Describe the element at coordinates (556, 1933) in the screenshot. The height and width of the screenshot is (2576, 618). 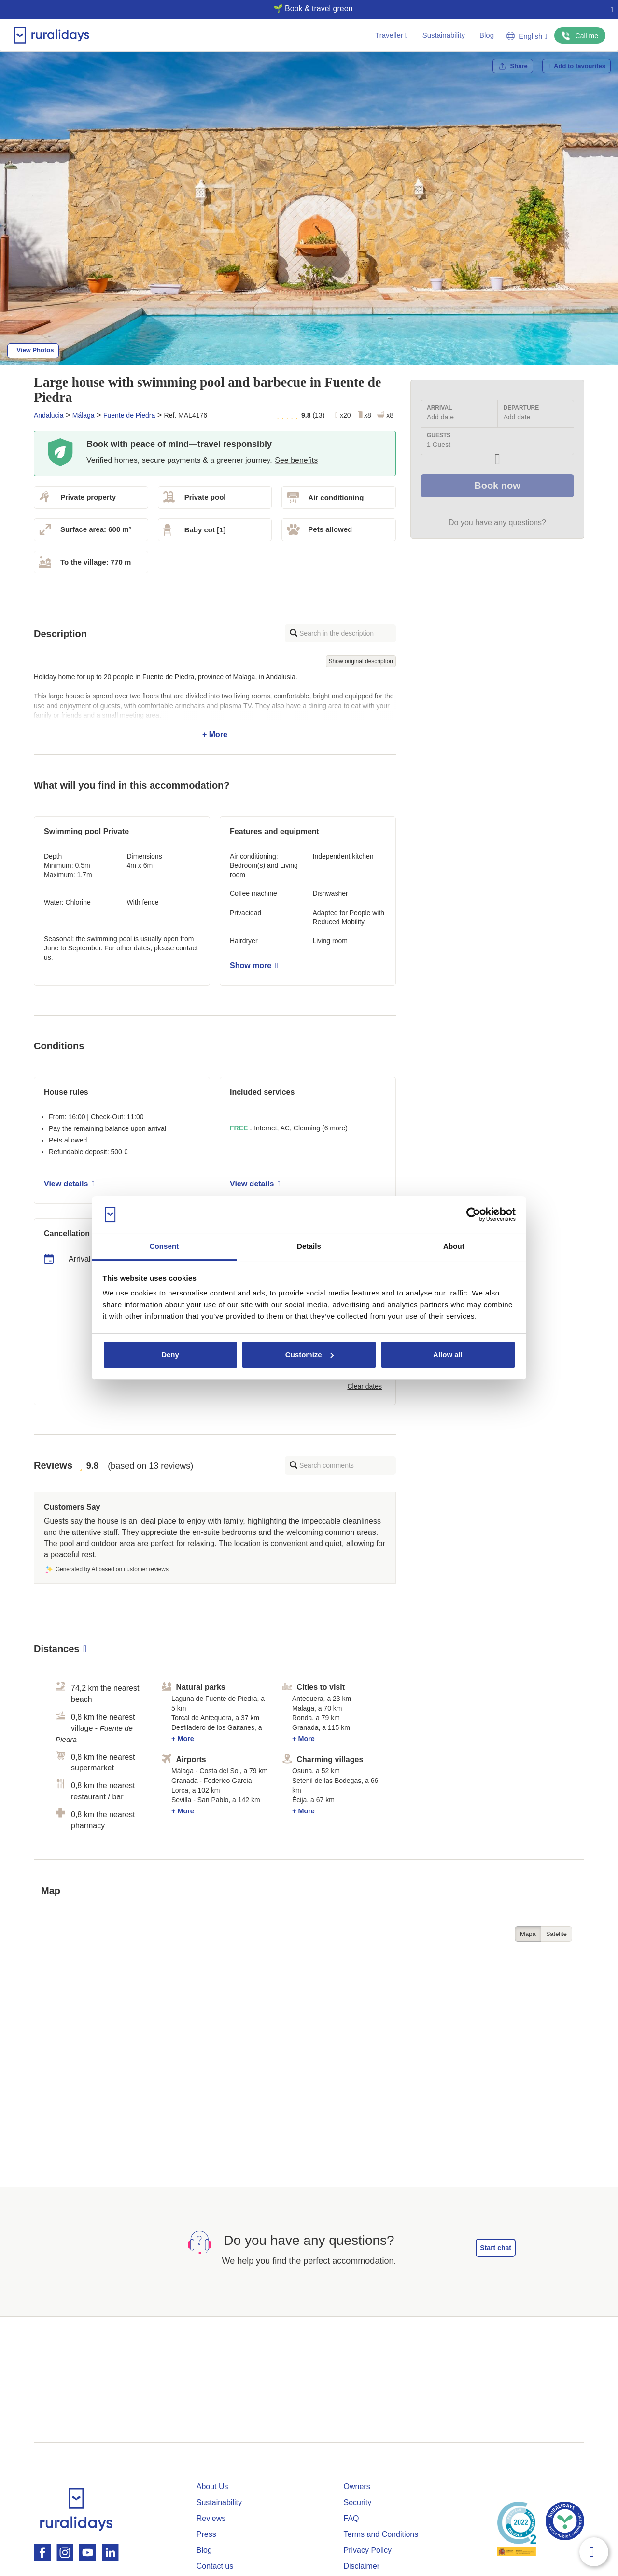
I see `Satélite` at that location.